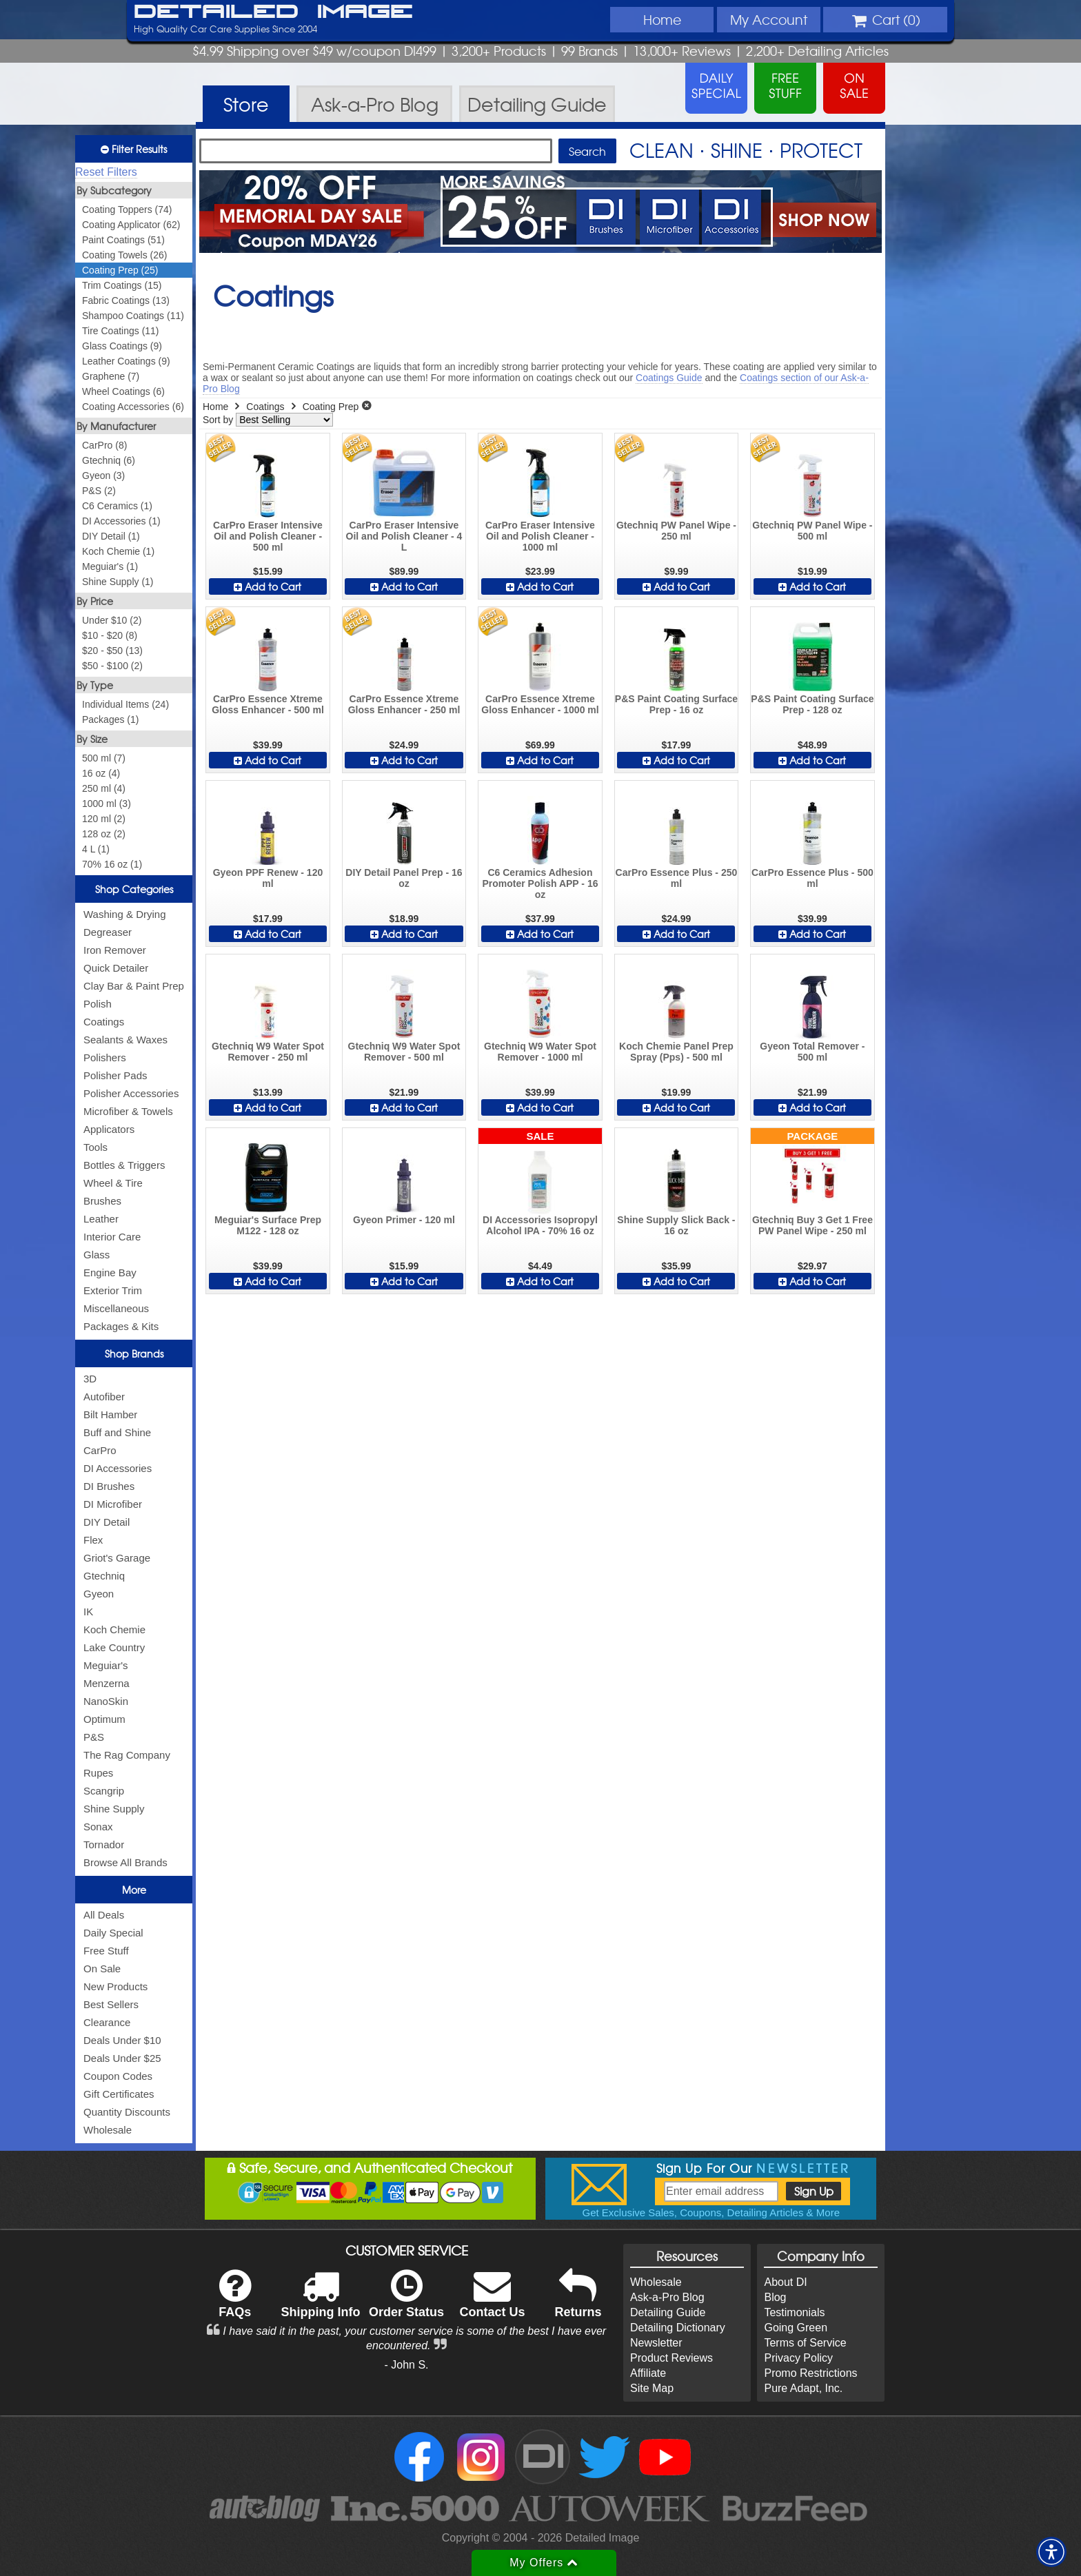  I want to click on Gtechniq Buy 3 Get 1 Free PW Panel Wipe - 250 ml, so click(812, 1225).